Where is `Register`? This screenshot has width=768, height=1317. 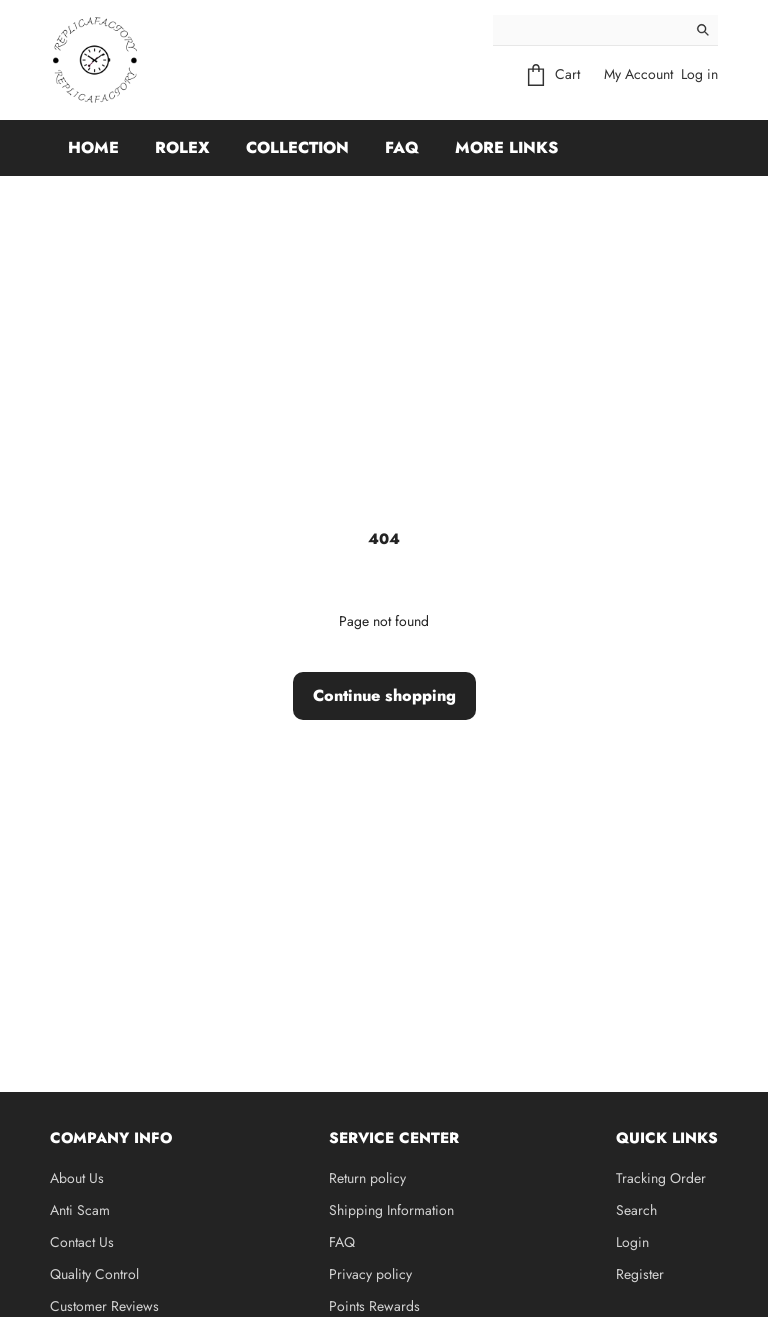
Register is located at coordinates (640, 1274).